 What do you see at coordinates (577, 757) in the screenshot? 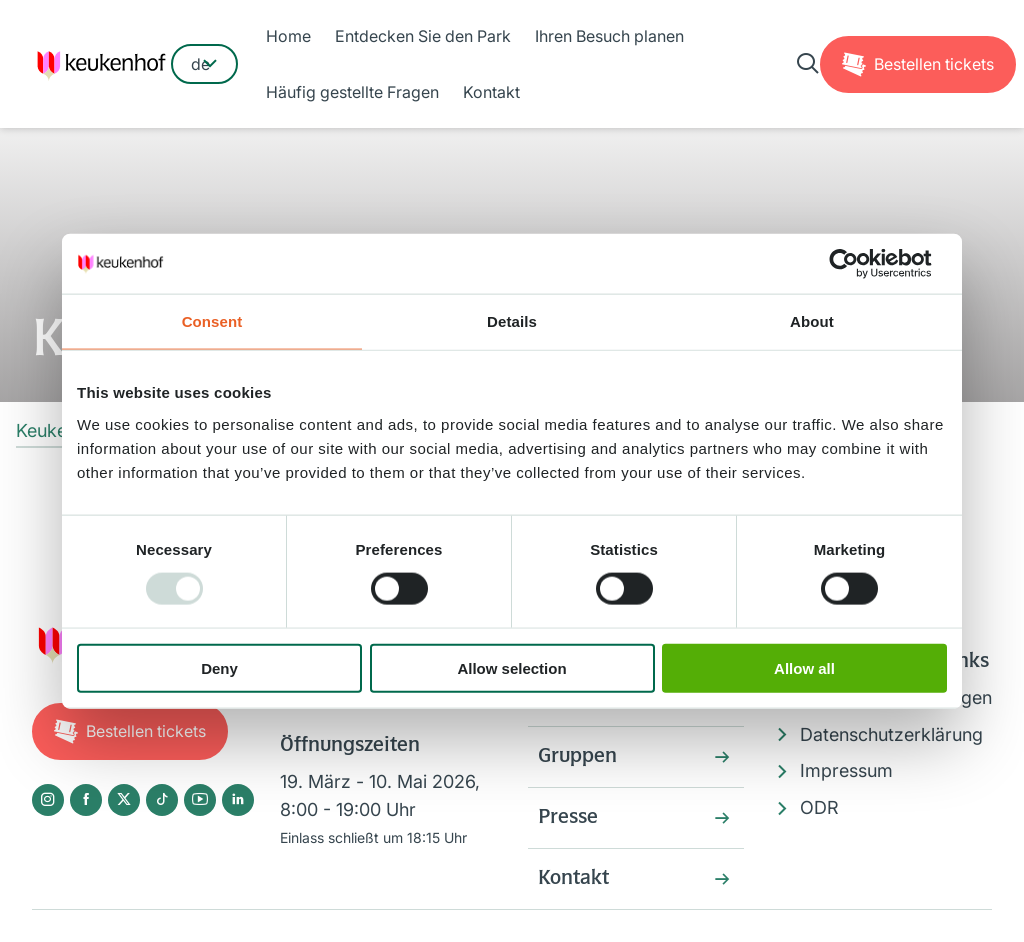
I see `Gruppen` at bounding box center [577, 757].